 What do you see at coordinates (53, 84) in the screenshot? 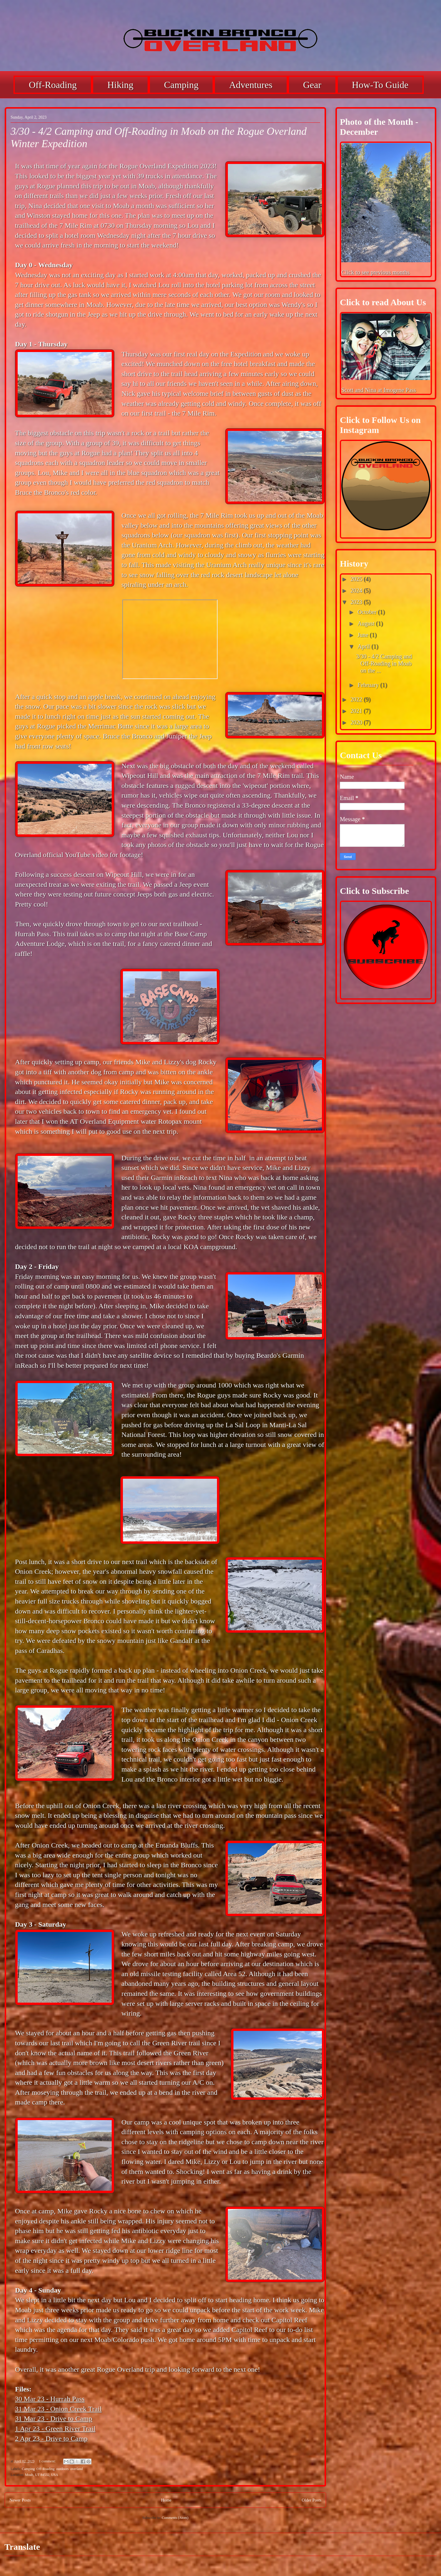
I see `Off-Roading` at bounding box center [53, 84].